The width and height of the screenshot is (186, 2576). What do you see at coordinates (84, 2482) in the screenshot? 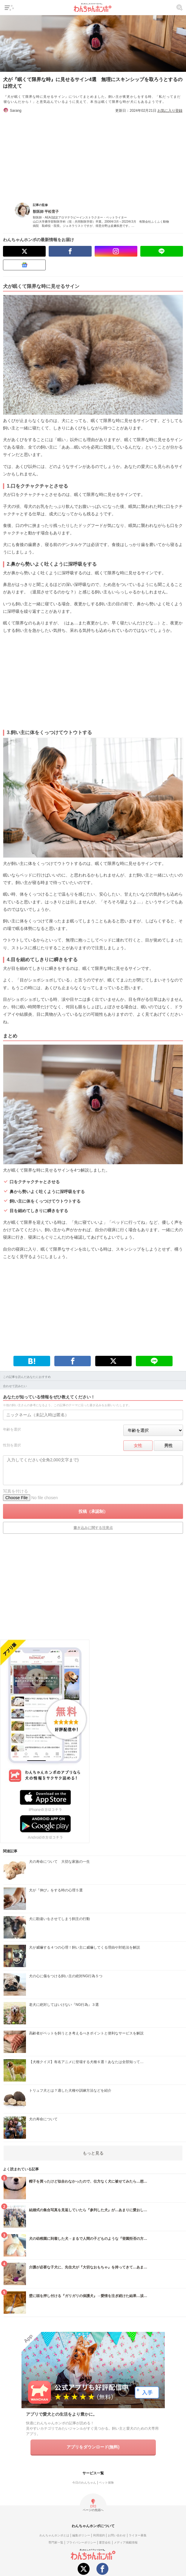
I see `今日のわんちゃん` at bounding box center [84, 2482].